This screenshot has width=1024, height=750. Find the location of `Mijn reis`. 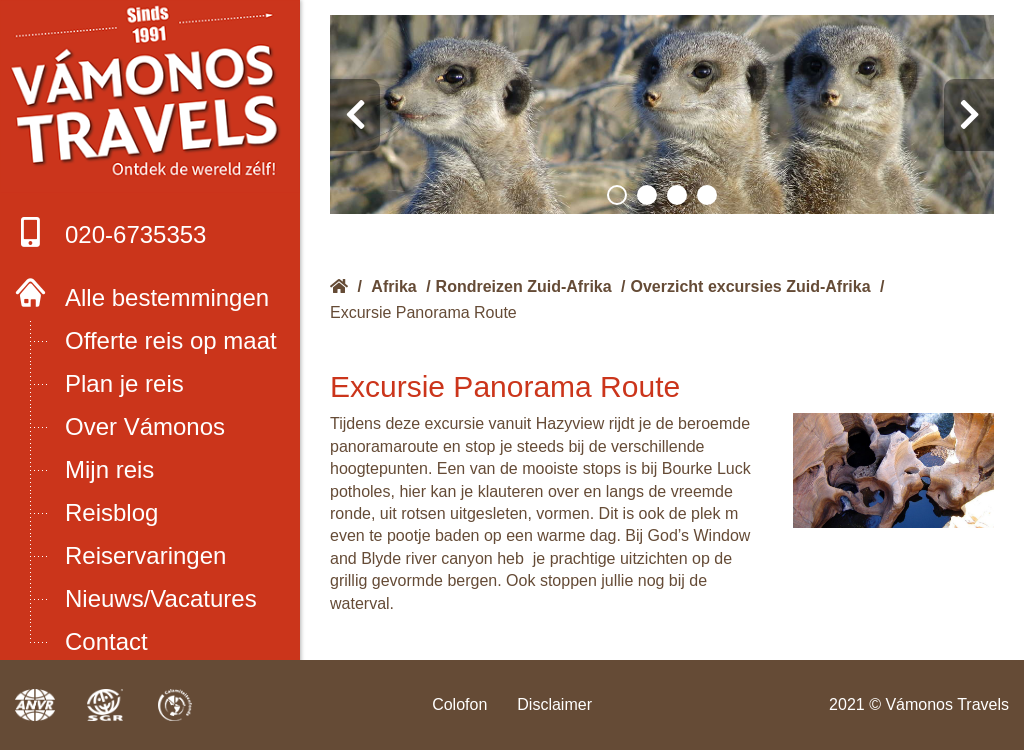

Mijn reis is located at coordinates (109, 469).